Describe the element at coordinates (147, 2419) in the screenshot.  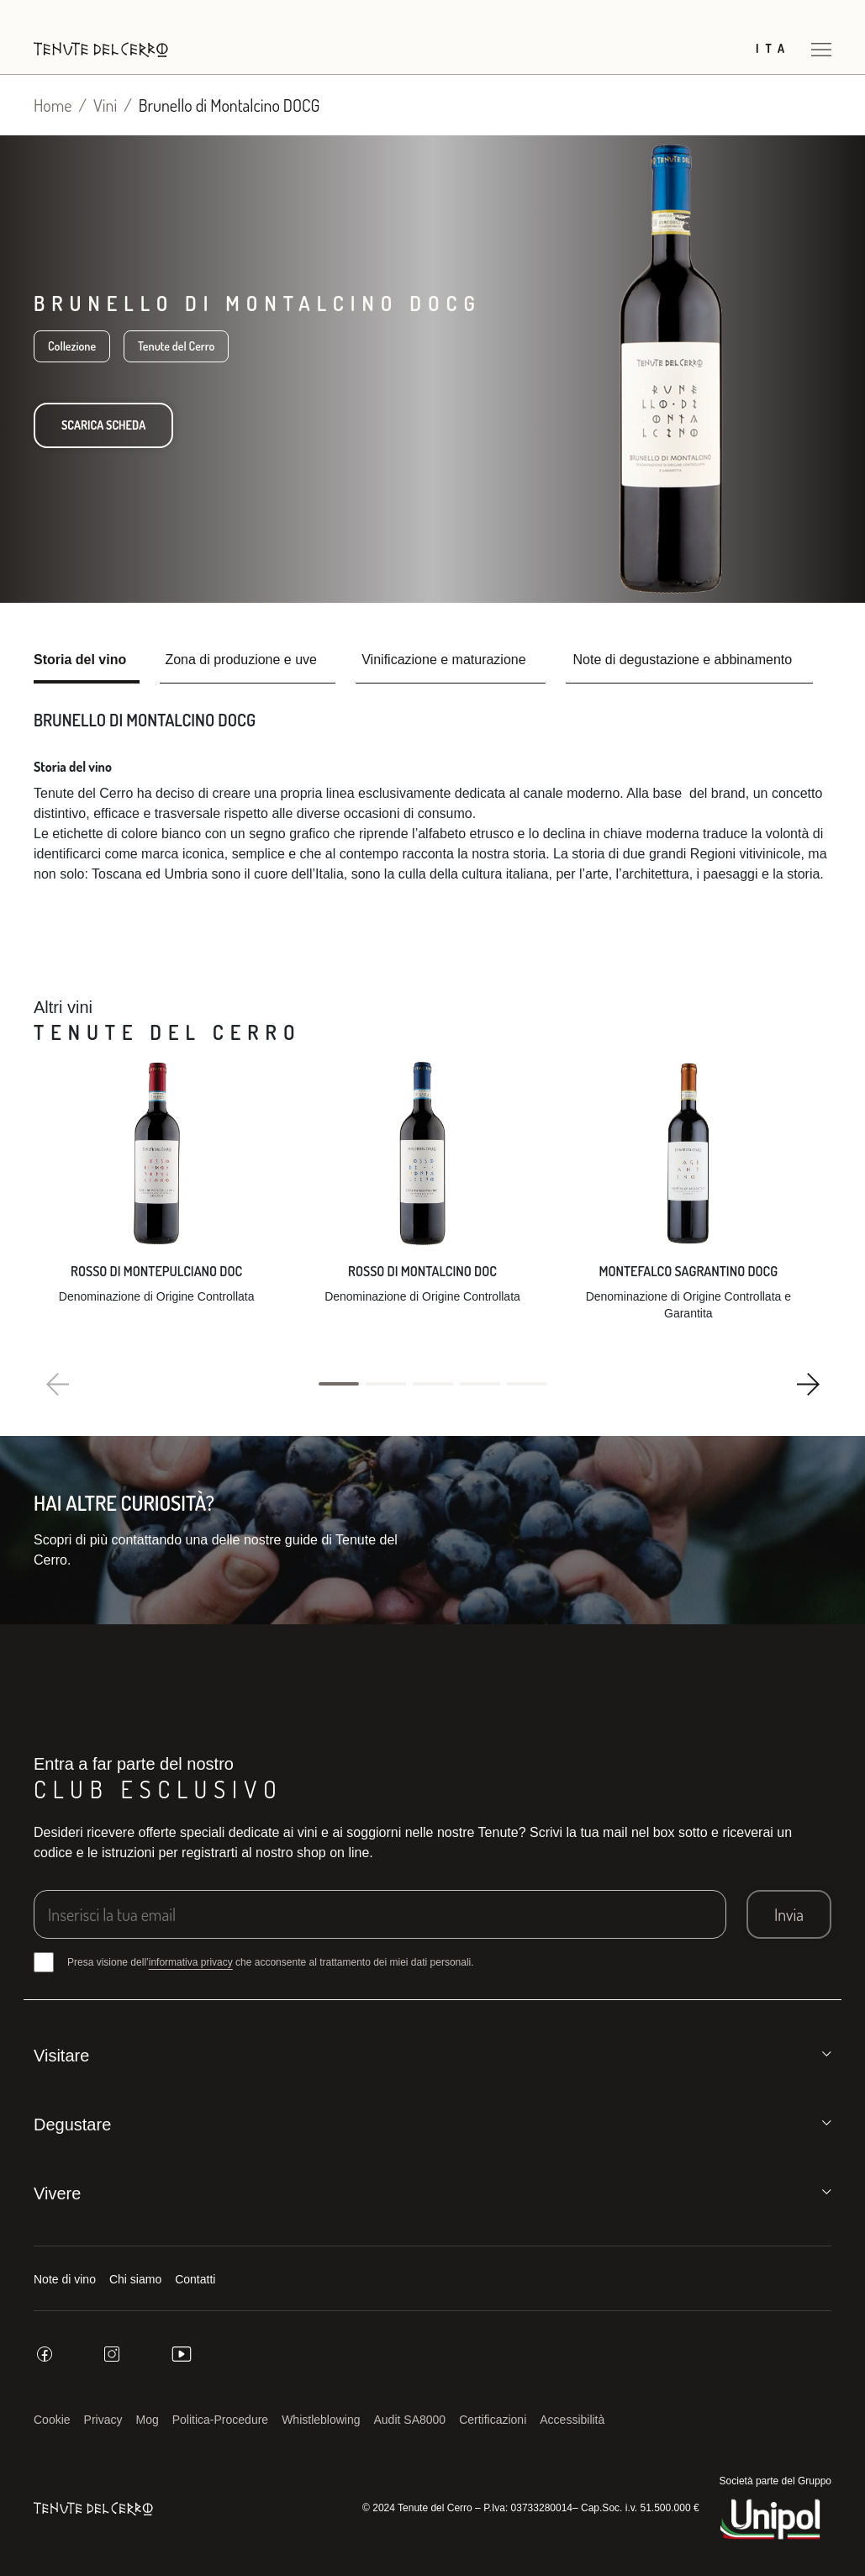
I see `Mog` at that location.